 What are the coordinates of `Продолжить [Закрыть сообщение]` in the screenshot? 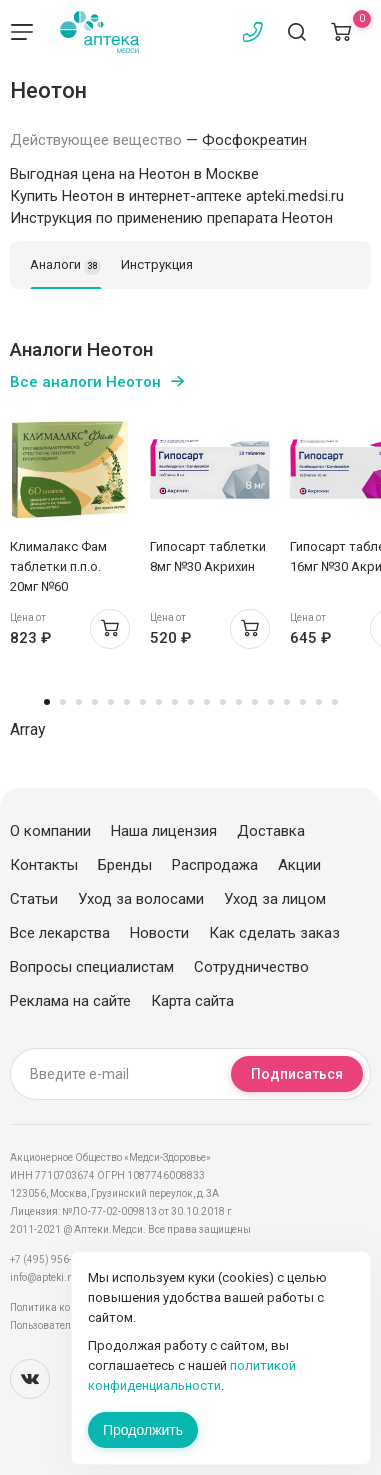 It's located at (143, 1430).